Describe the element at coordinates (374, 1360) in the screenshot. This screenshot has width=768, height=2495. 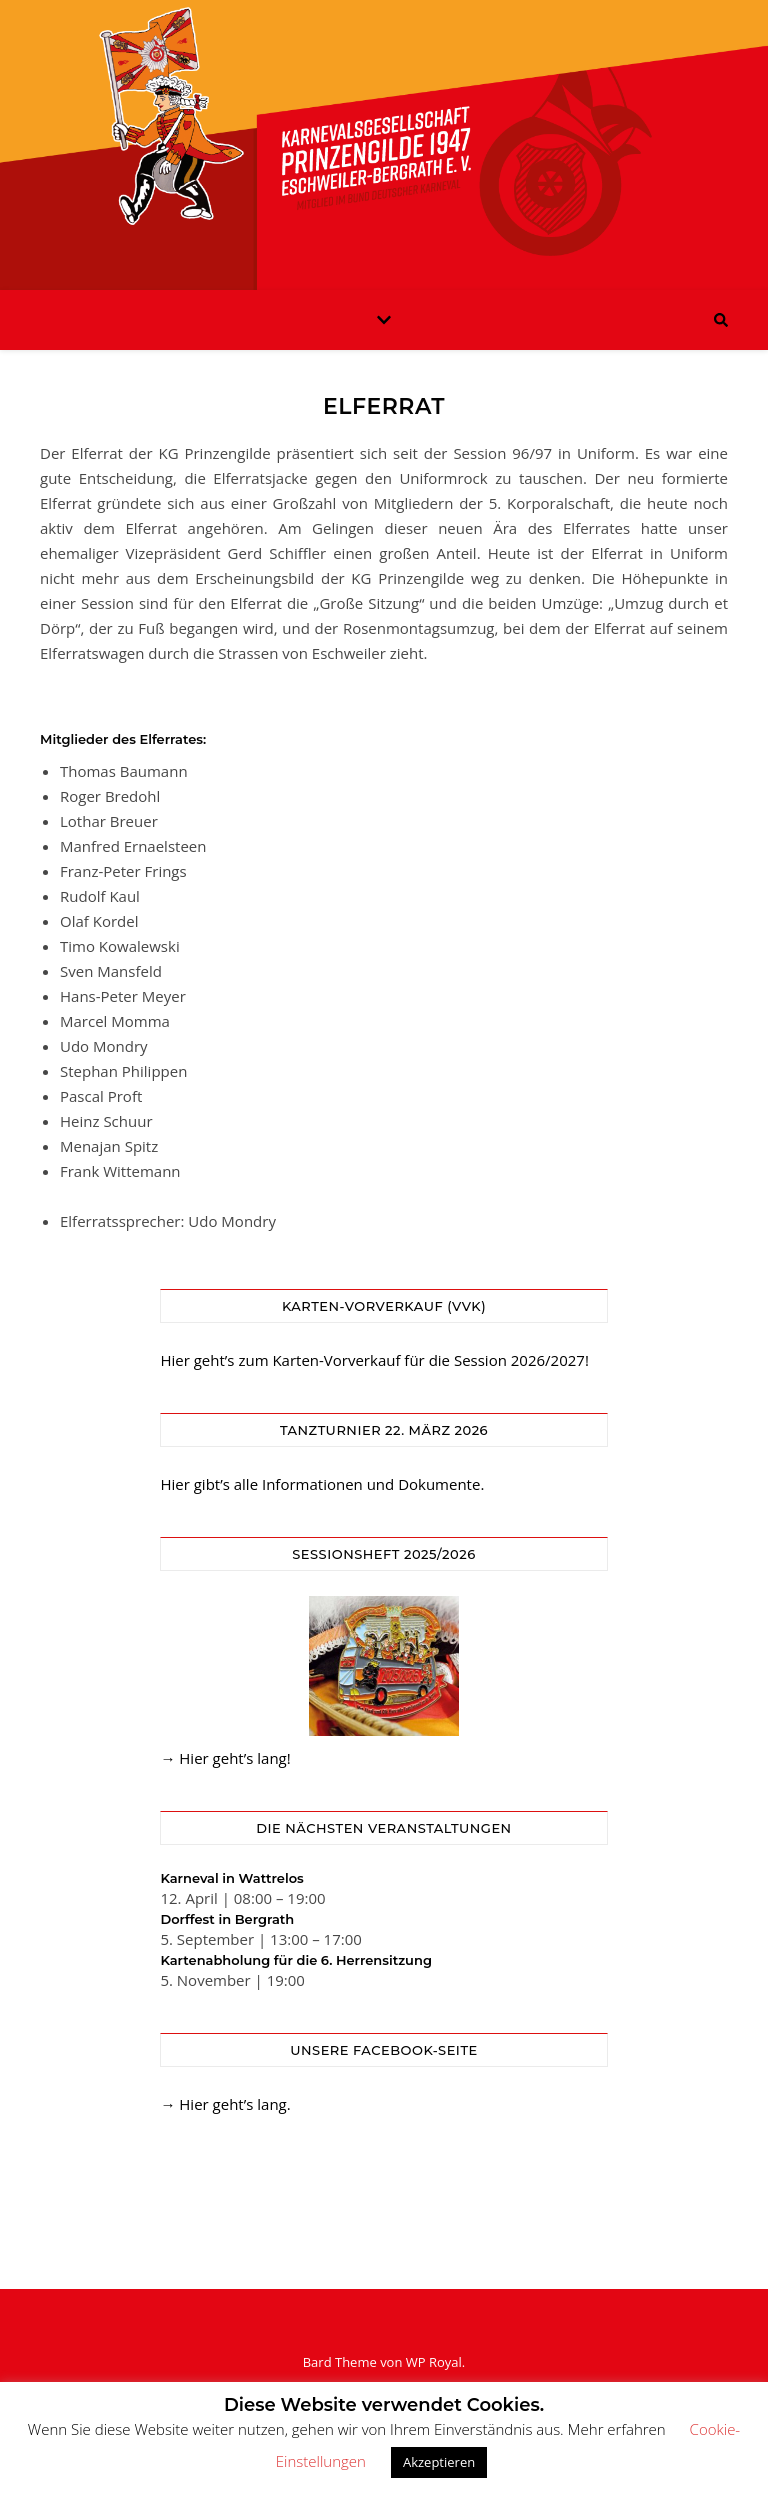
I see `Hier geht’s zum Karten-Vorverkauf für die Session 2026/2027!` at that location.